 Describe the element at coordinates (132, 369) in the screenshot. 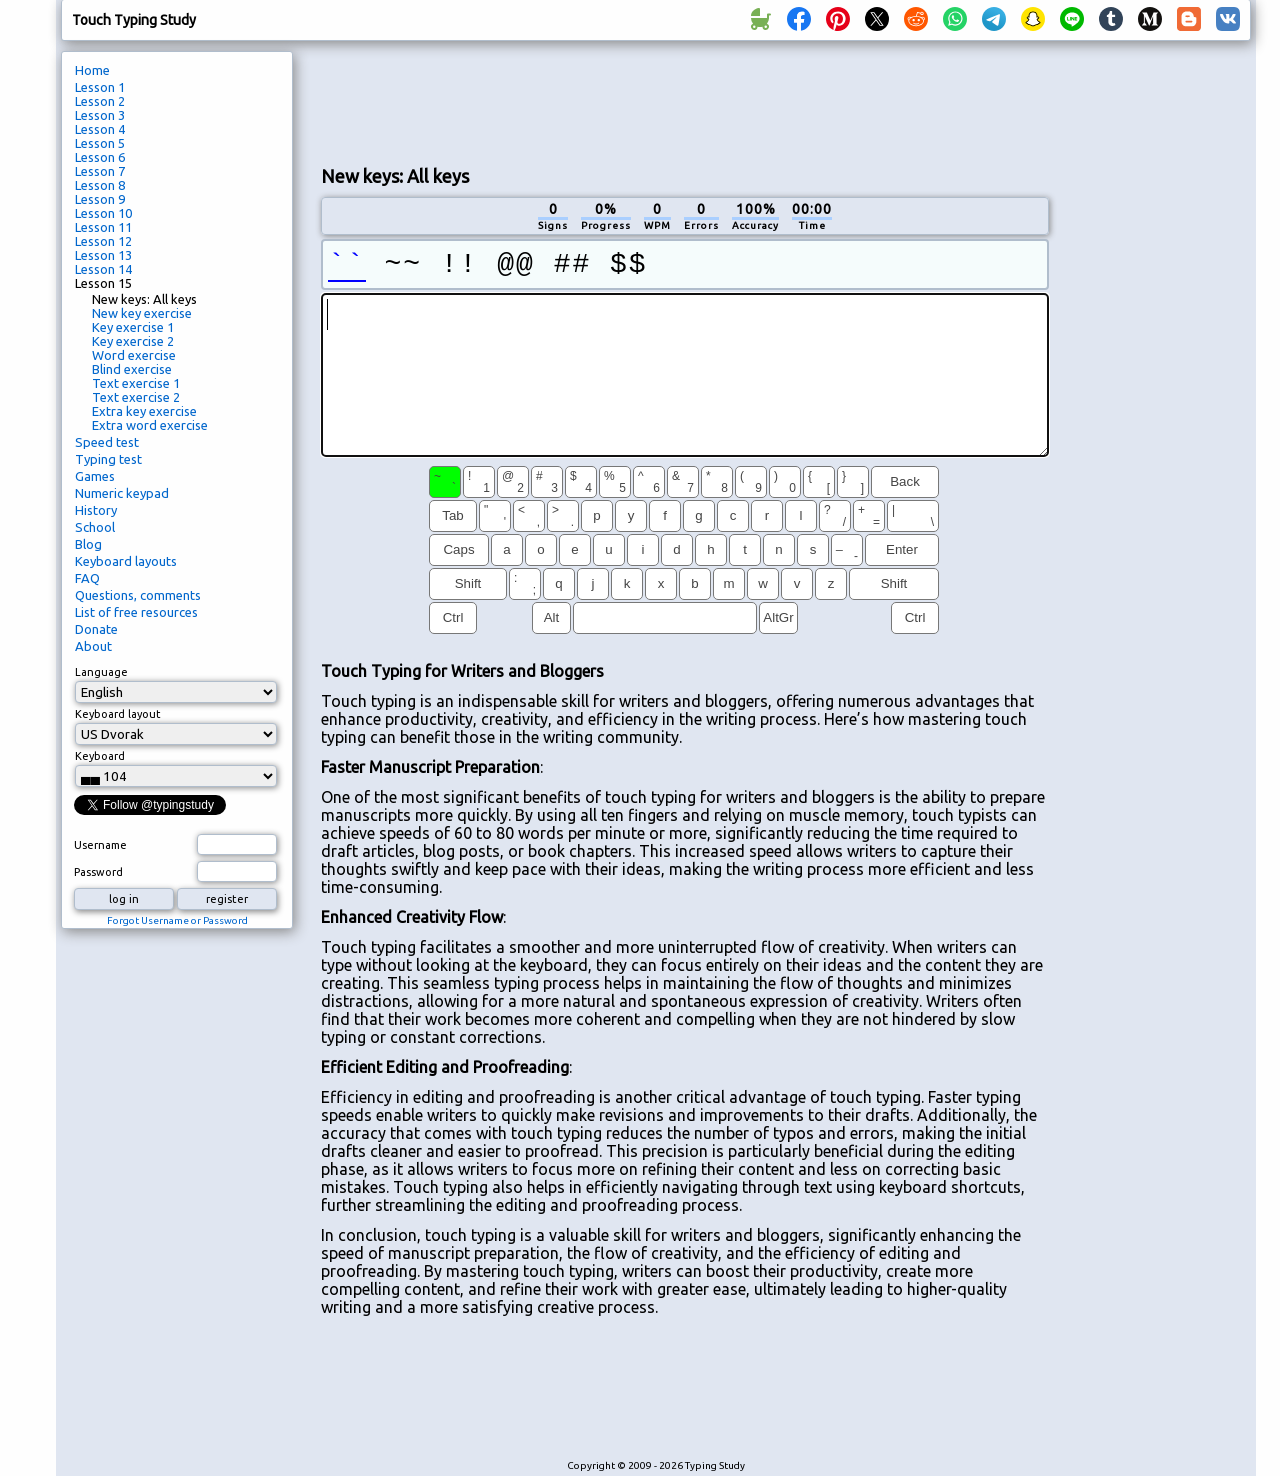

I see `Blind exercise` at that location.